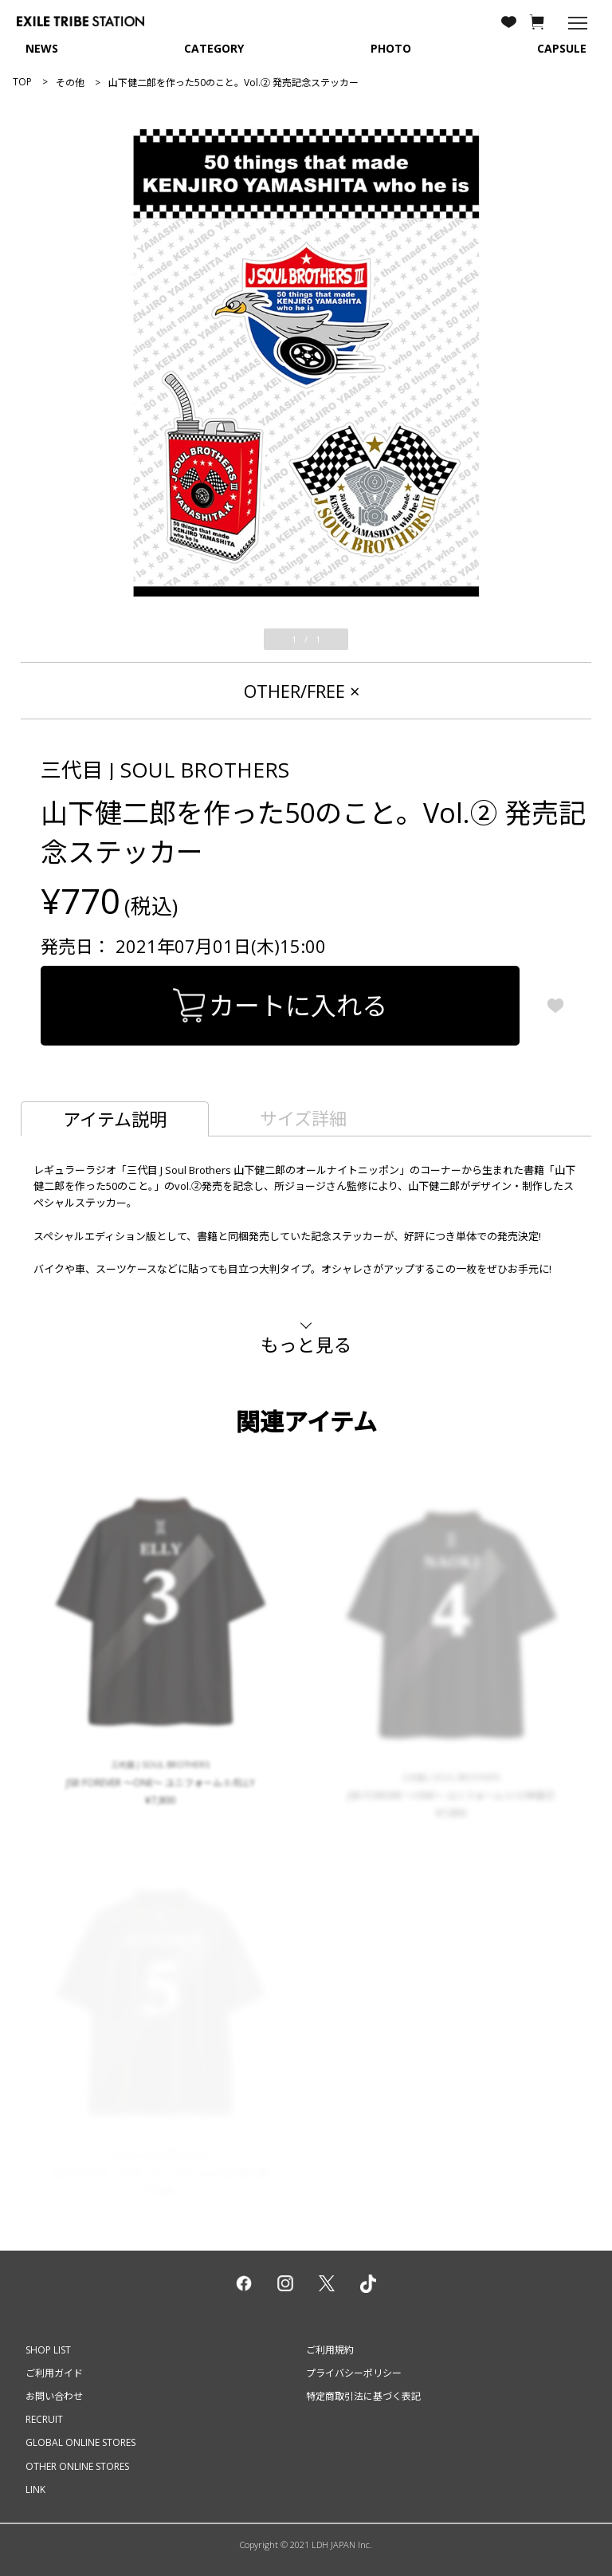 This screenshot has width=612, height=2576. Describe the element at coordinates (77, 2466) in the screenshot. I see `OTHER ONLINE STORES` at that location.